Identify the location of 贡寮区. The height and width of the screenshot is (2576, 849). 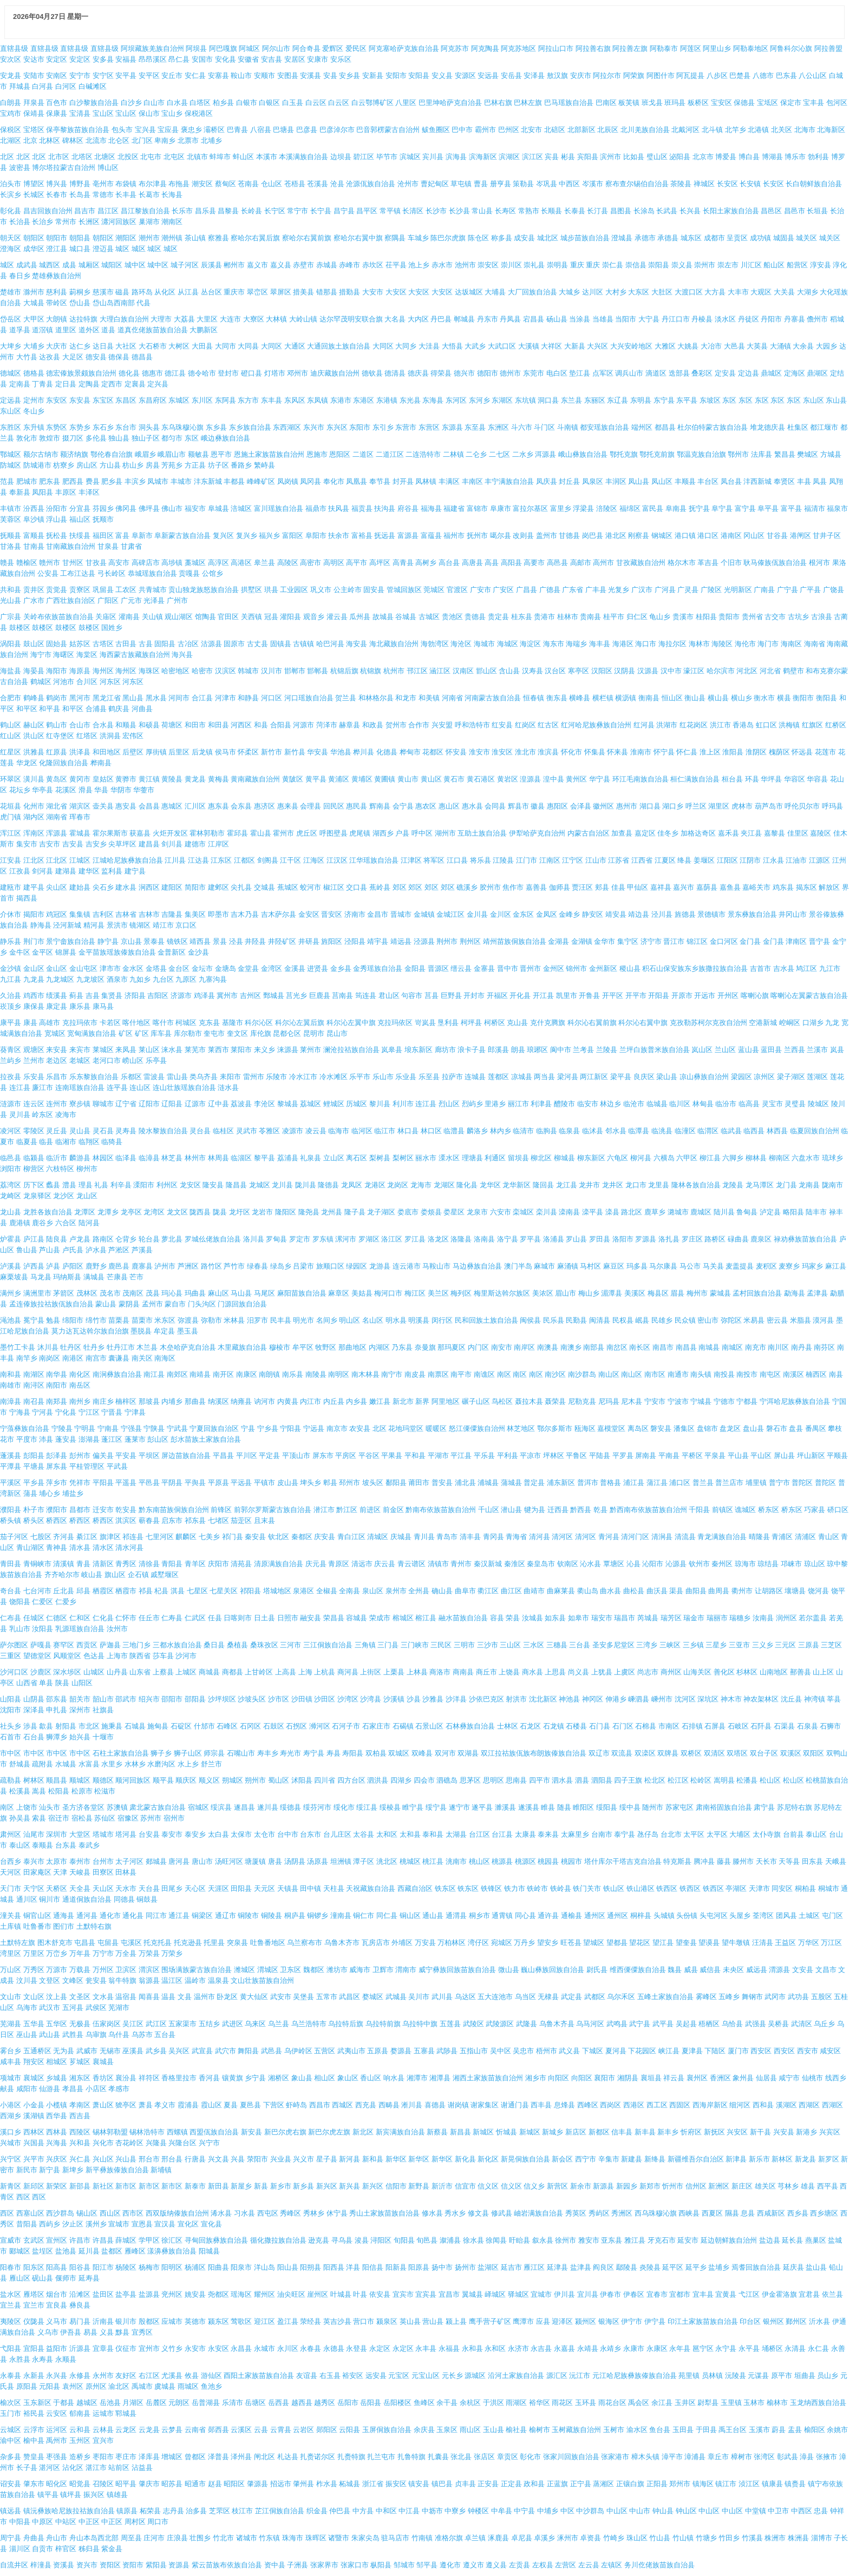
(79, 590).